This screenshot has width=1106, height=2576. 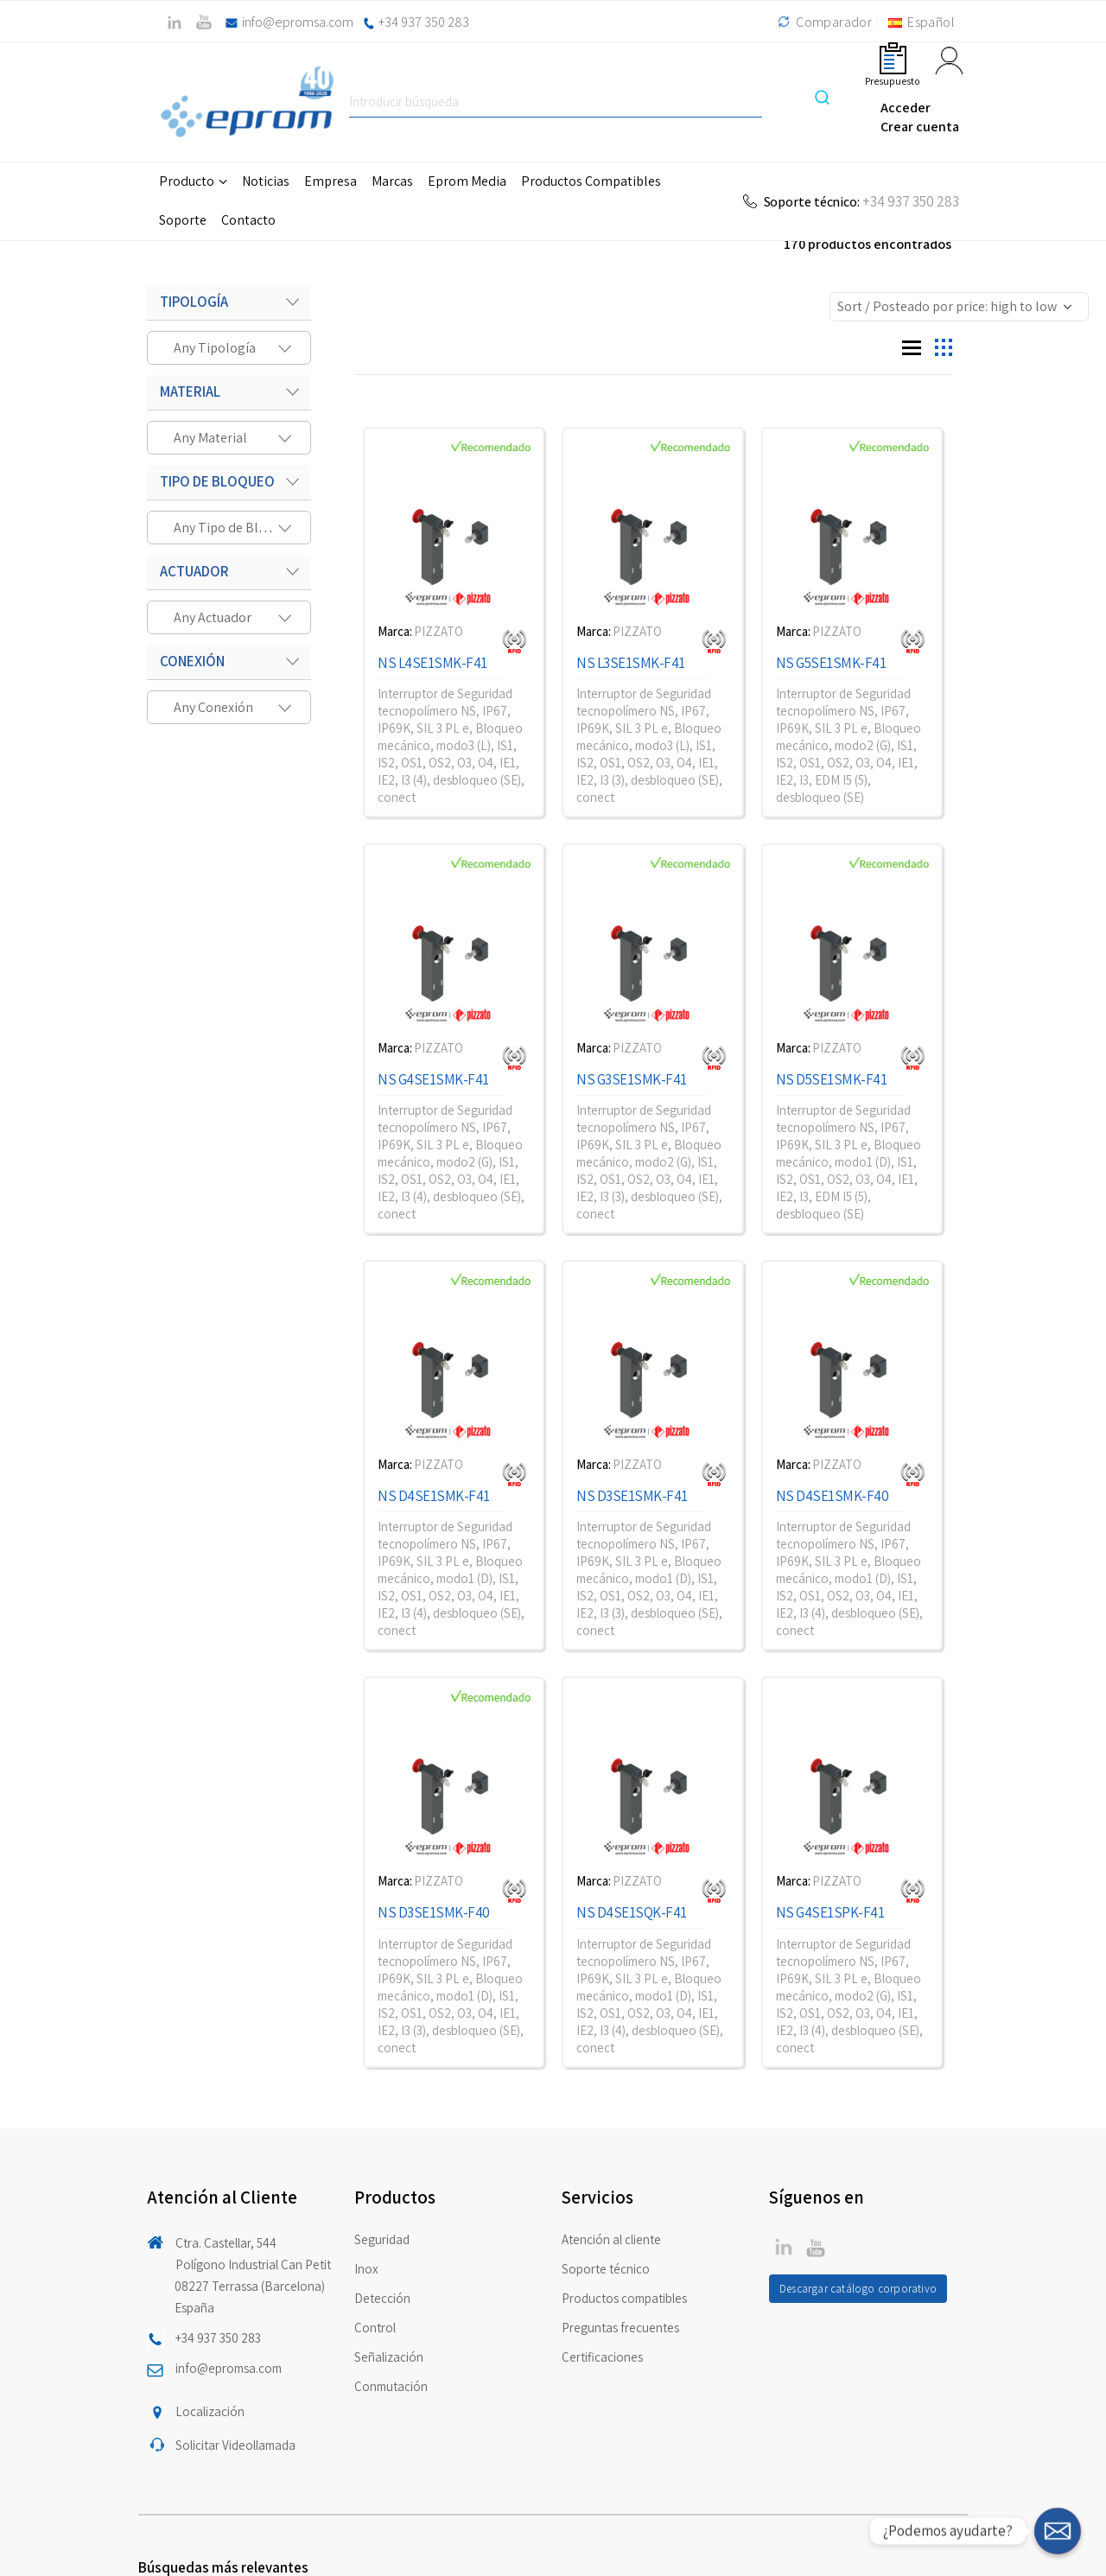 I want to click on Certificaciones, so click(x=602, y=2357).